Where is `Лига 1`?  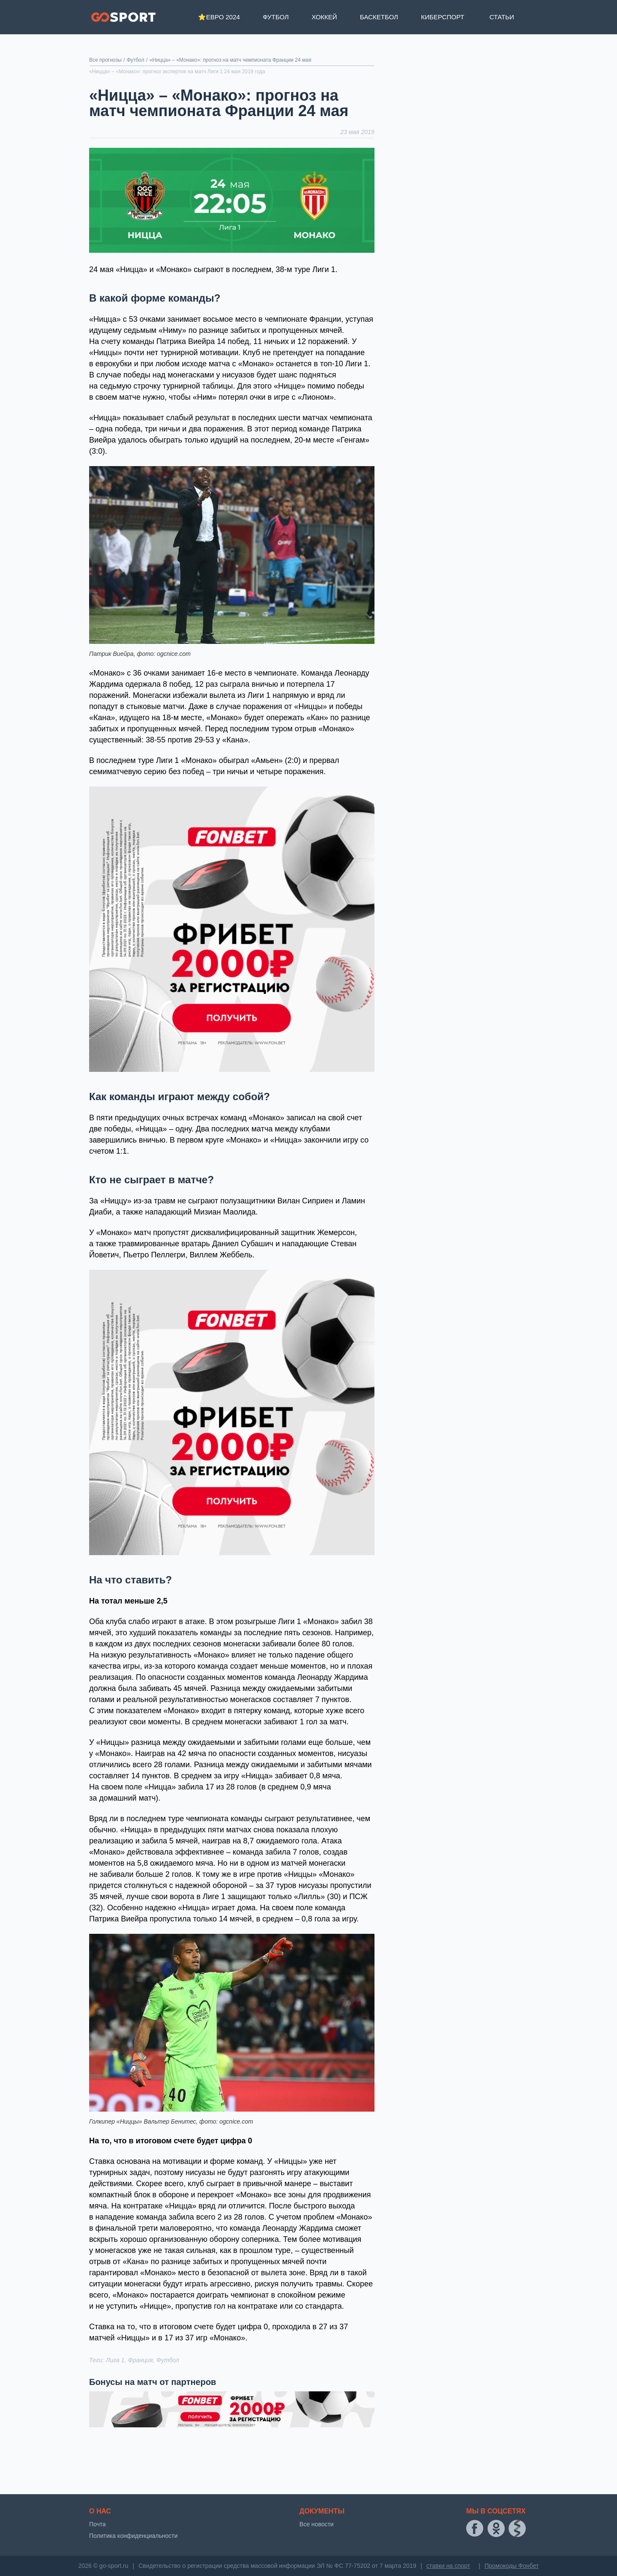 Лига 1 is located at coordinates (115, 2360).